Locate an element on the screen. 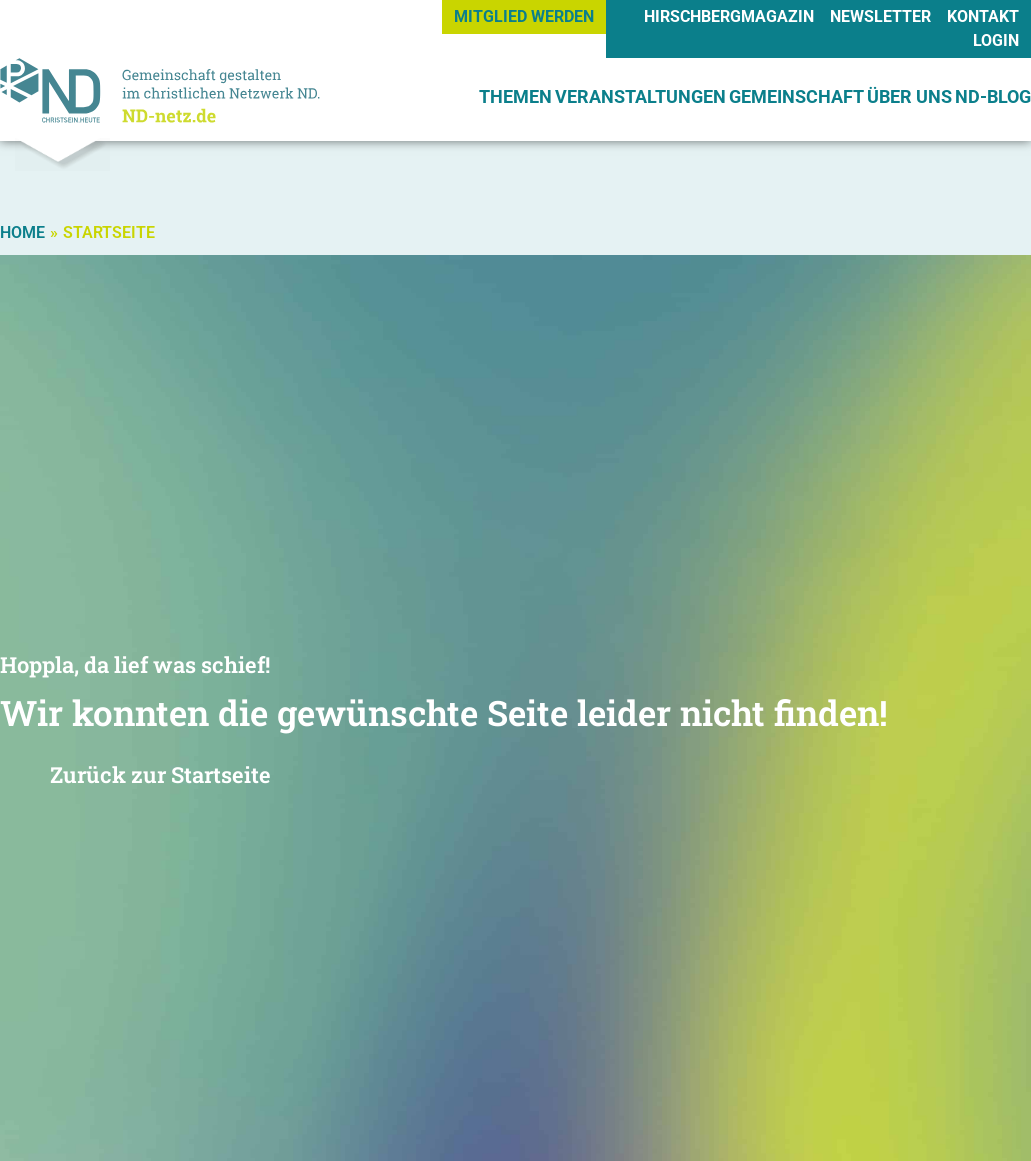 The height and width of the screenshot is (1161, 1031). ÜBER UNS is located at coordinates (909, 96).